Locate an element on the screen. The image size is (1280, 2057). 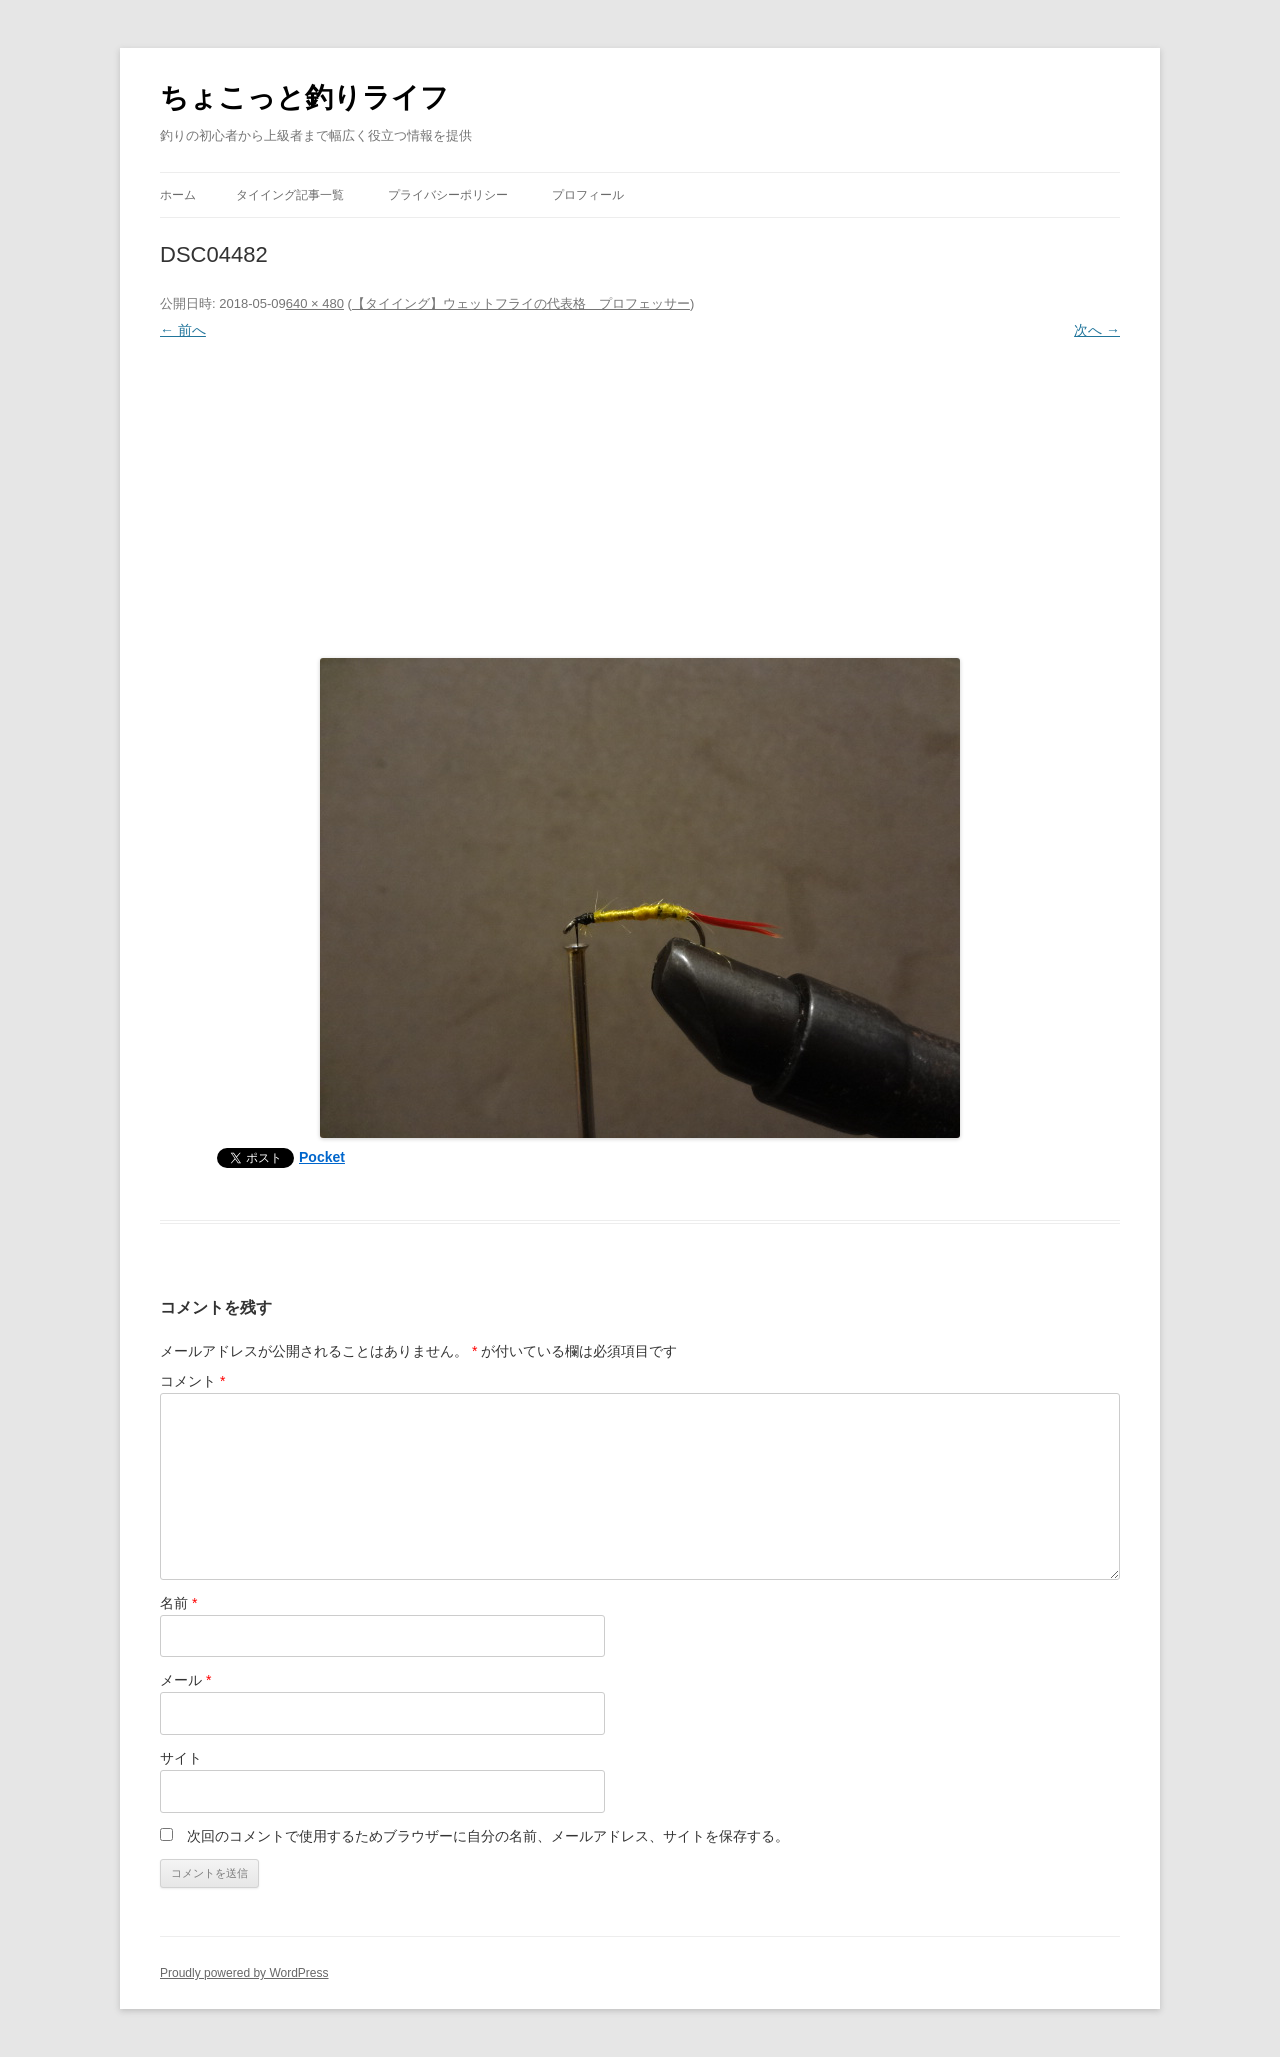
プロフィール is located at coordinates (588, 195).